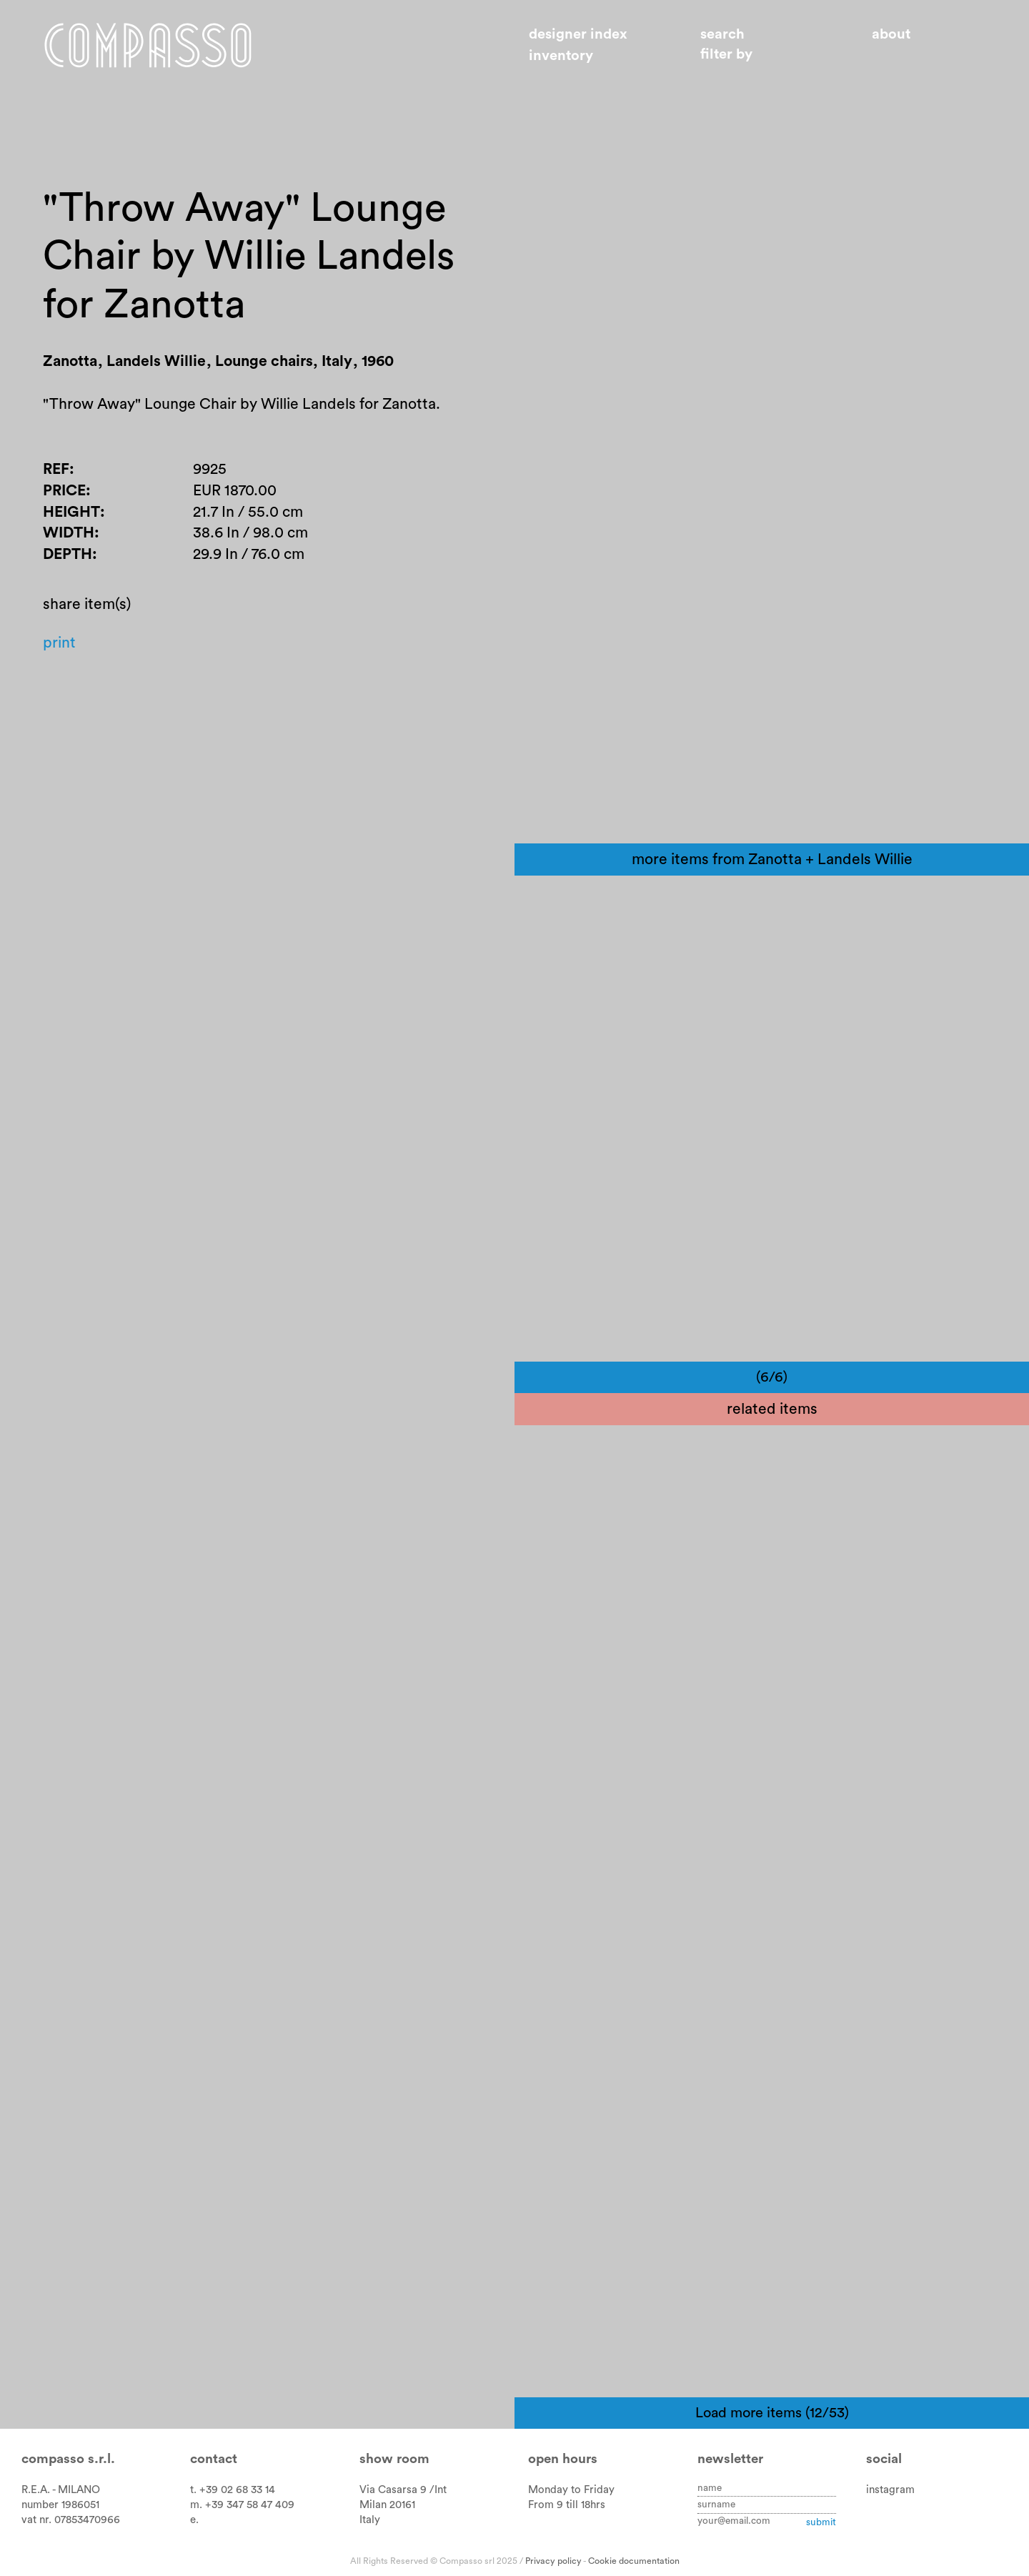 This screenshot has height=2576, width=1029. What do you see at coordinates (387, 2505) in the screenshot?
I see `Milan 20161` at bounding box center [387, 2505].